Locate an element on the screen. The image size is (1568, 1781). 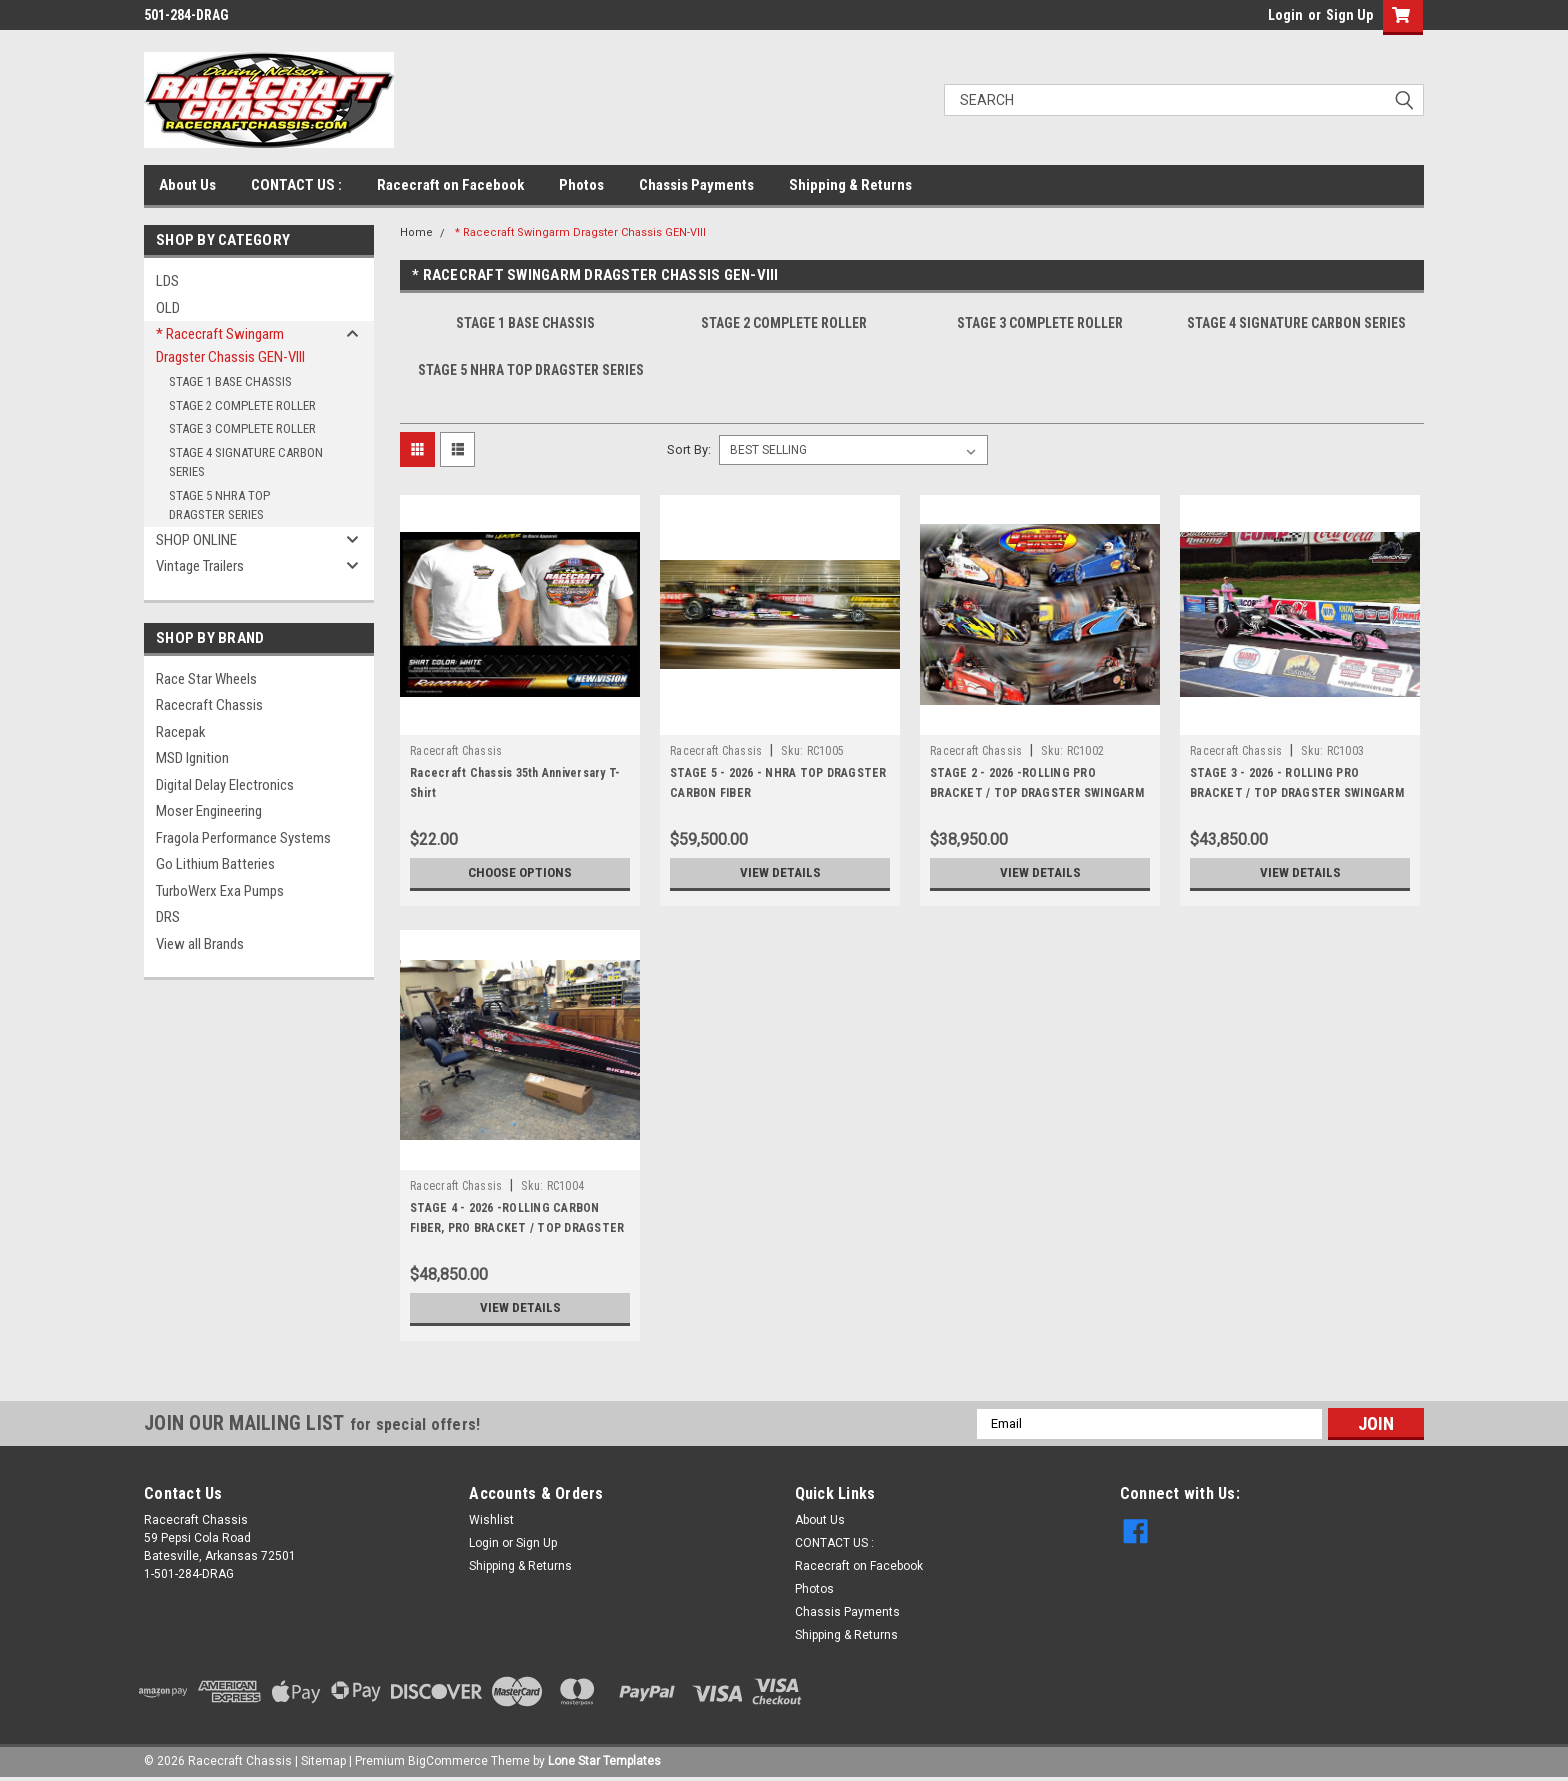
Digital Delay Electronics is located at coordinates (225, 785).